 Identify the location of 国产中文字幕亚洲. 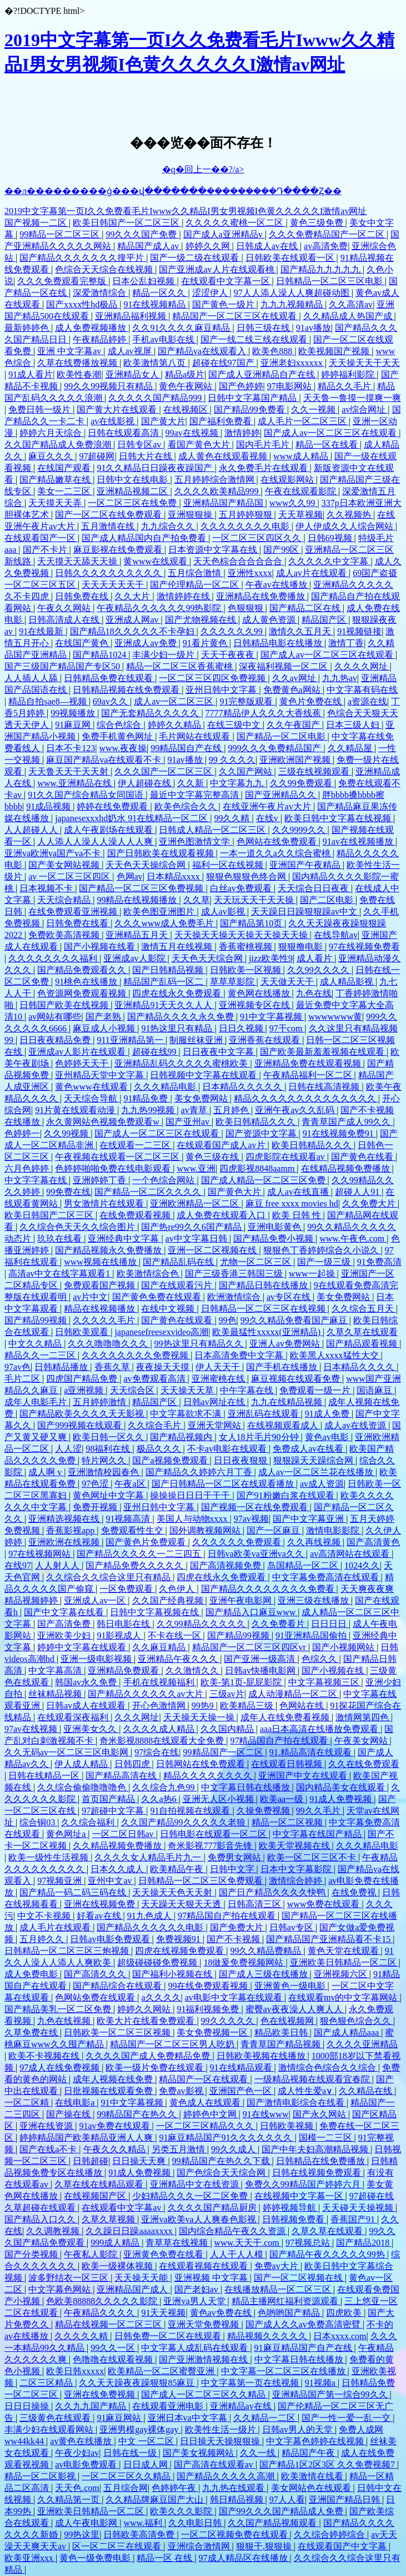
(309, 1518).